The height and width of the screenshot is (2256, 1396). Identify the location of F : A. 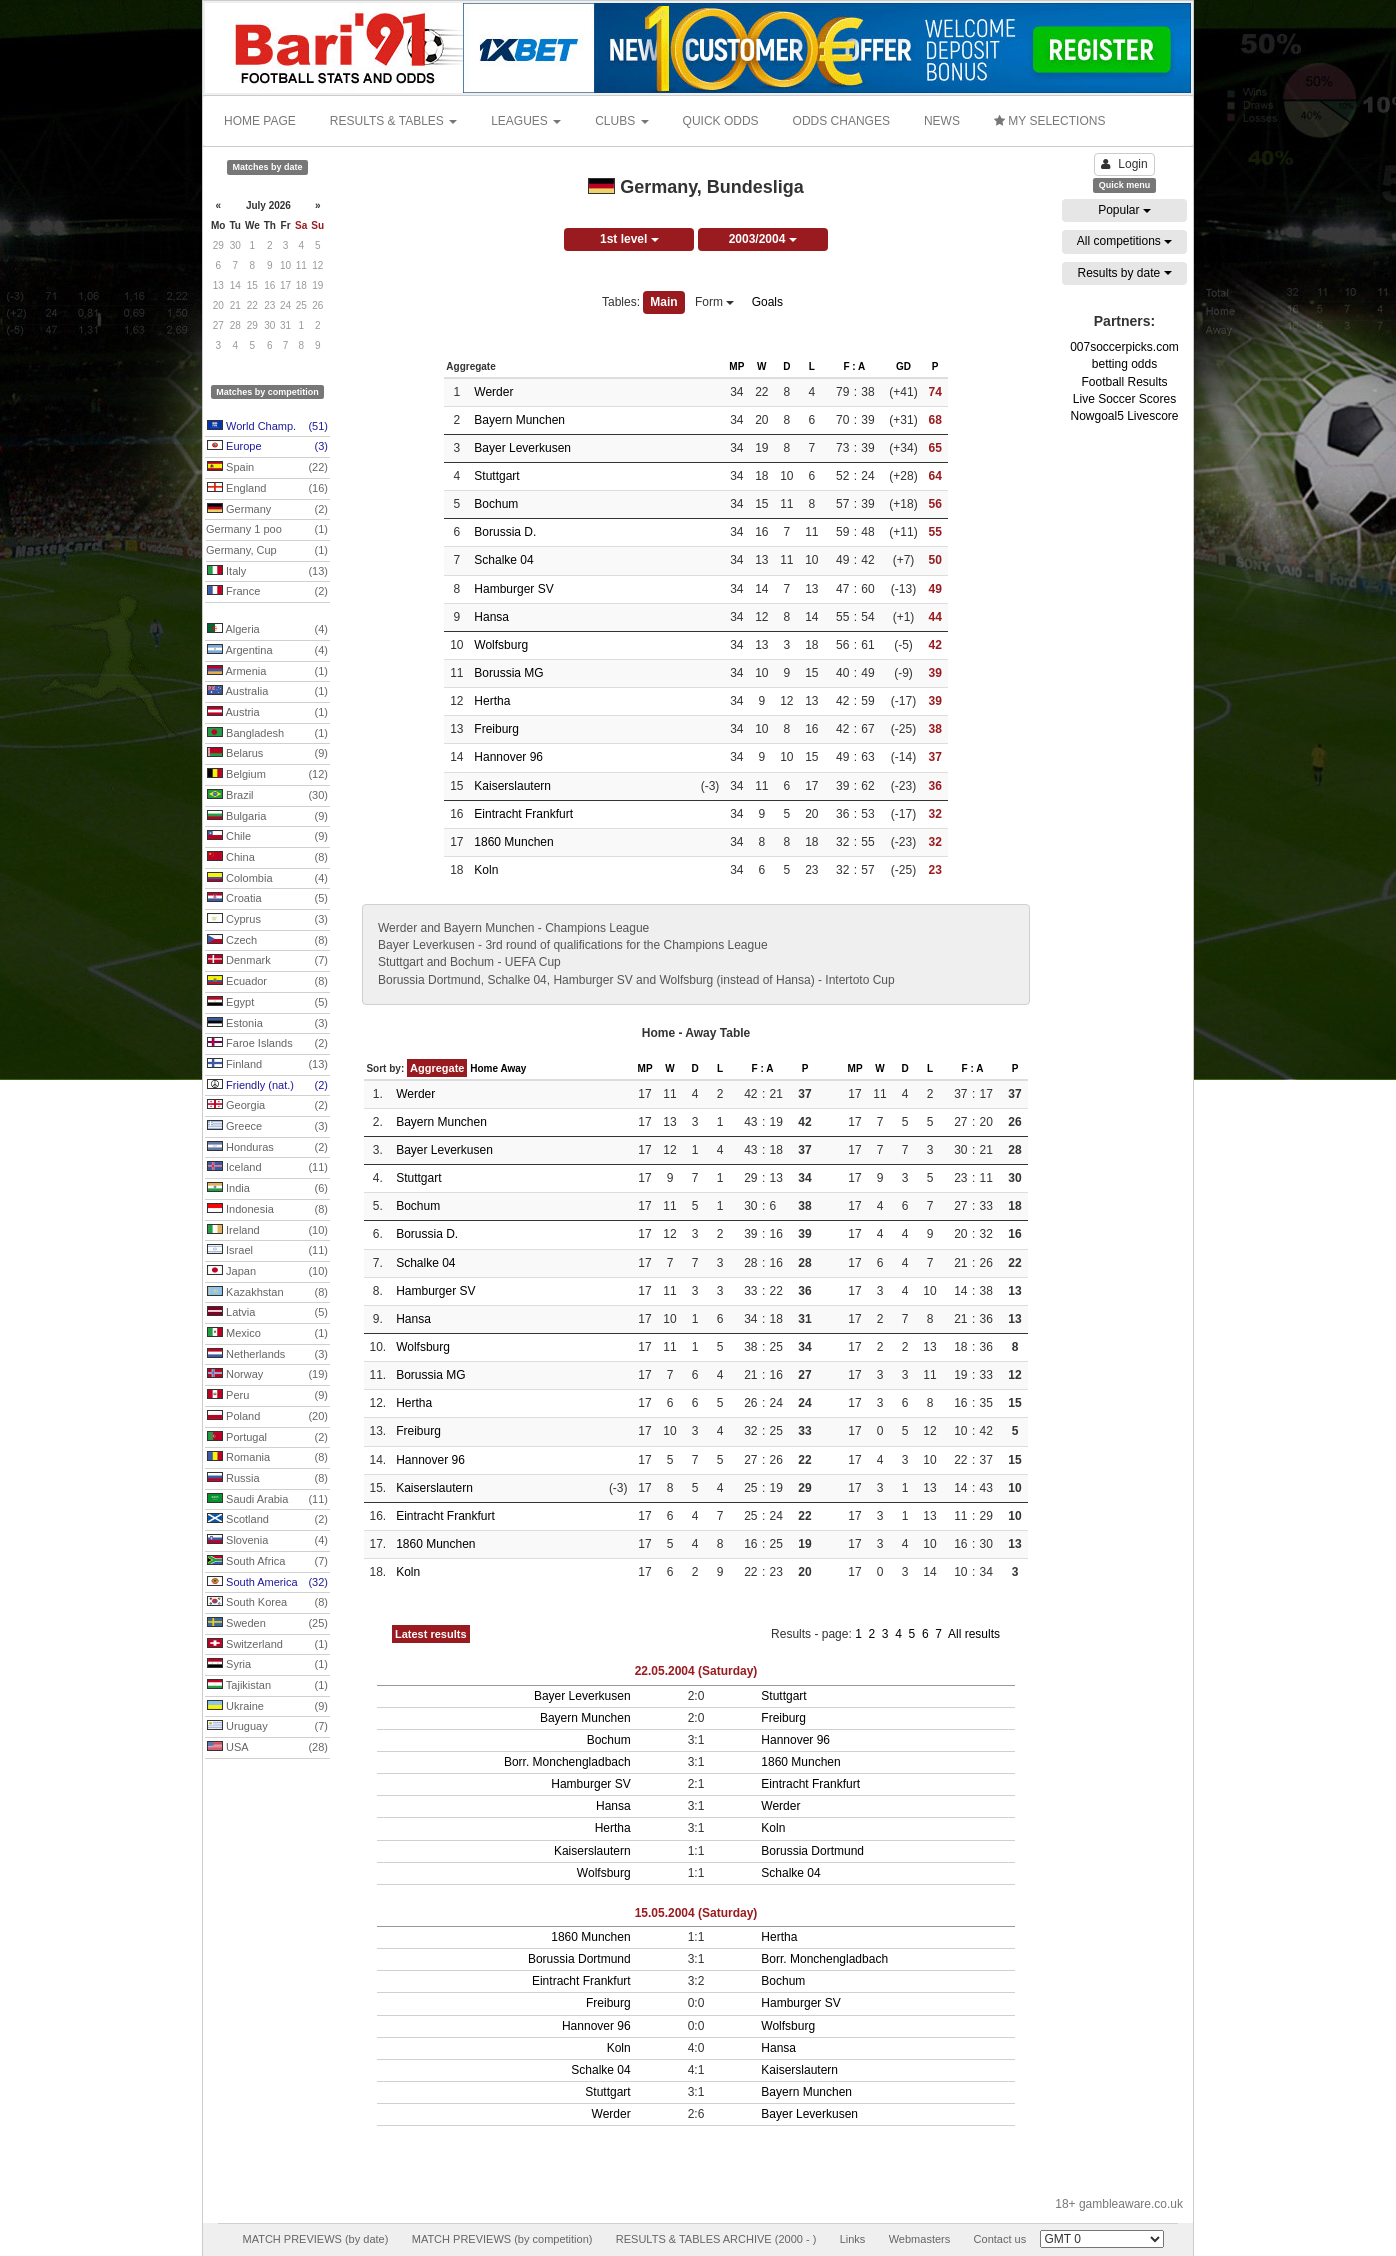
(854, 366).